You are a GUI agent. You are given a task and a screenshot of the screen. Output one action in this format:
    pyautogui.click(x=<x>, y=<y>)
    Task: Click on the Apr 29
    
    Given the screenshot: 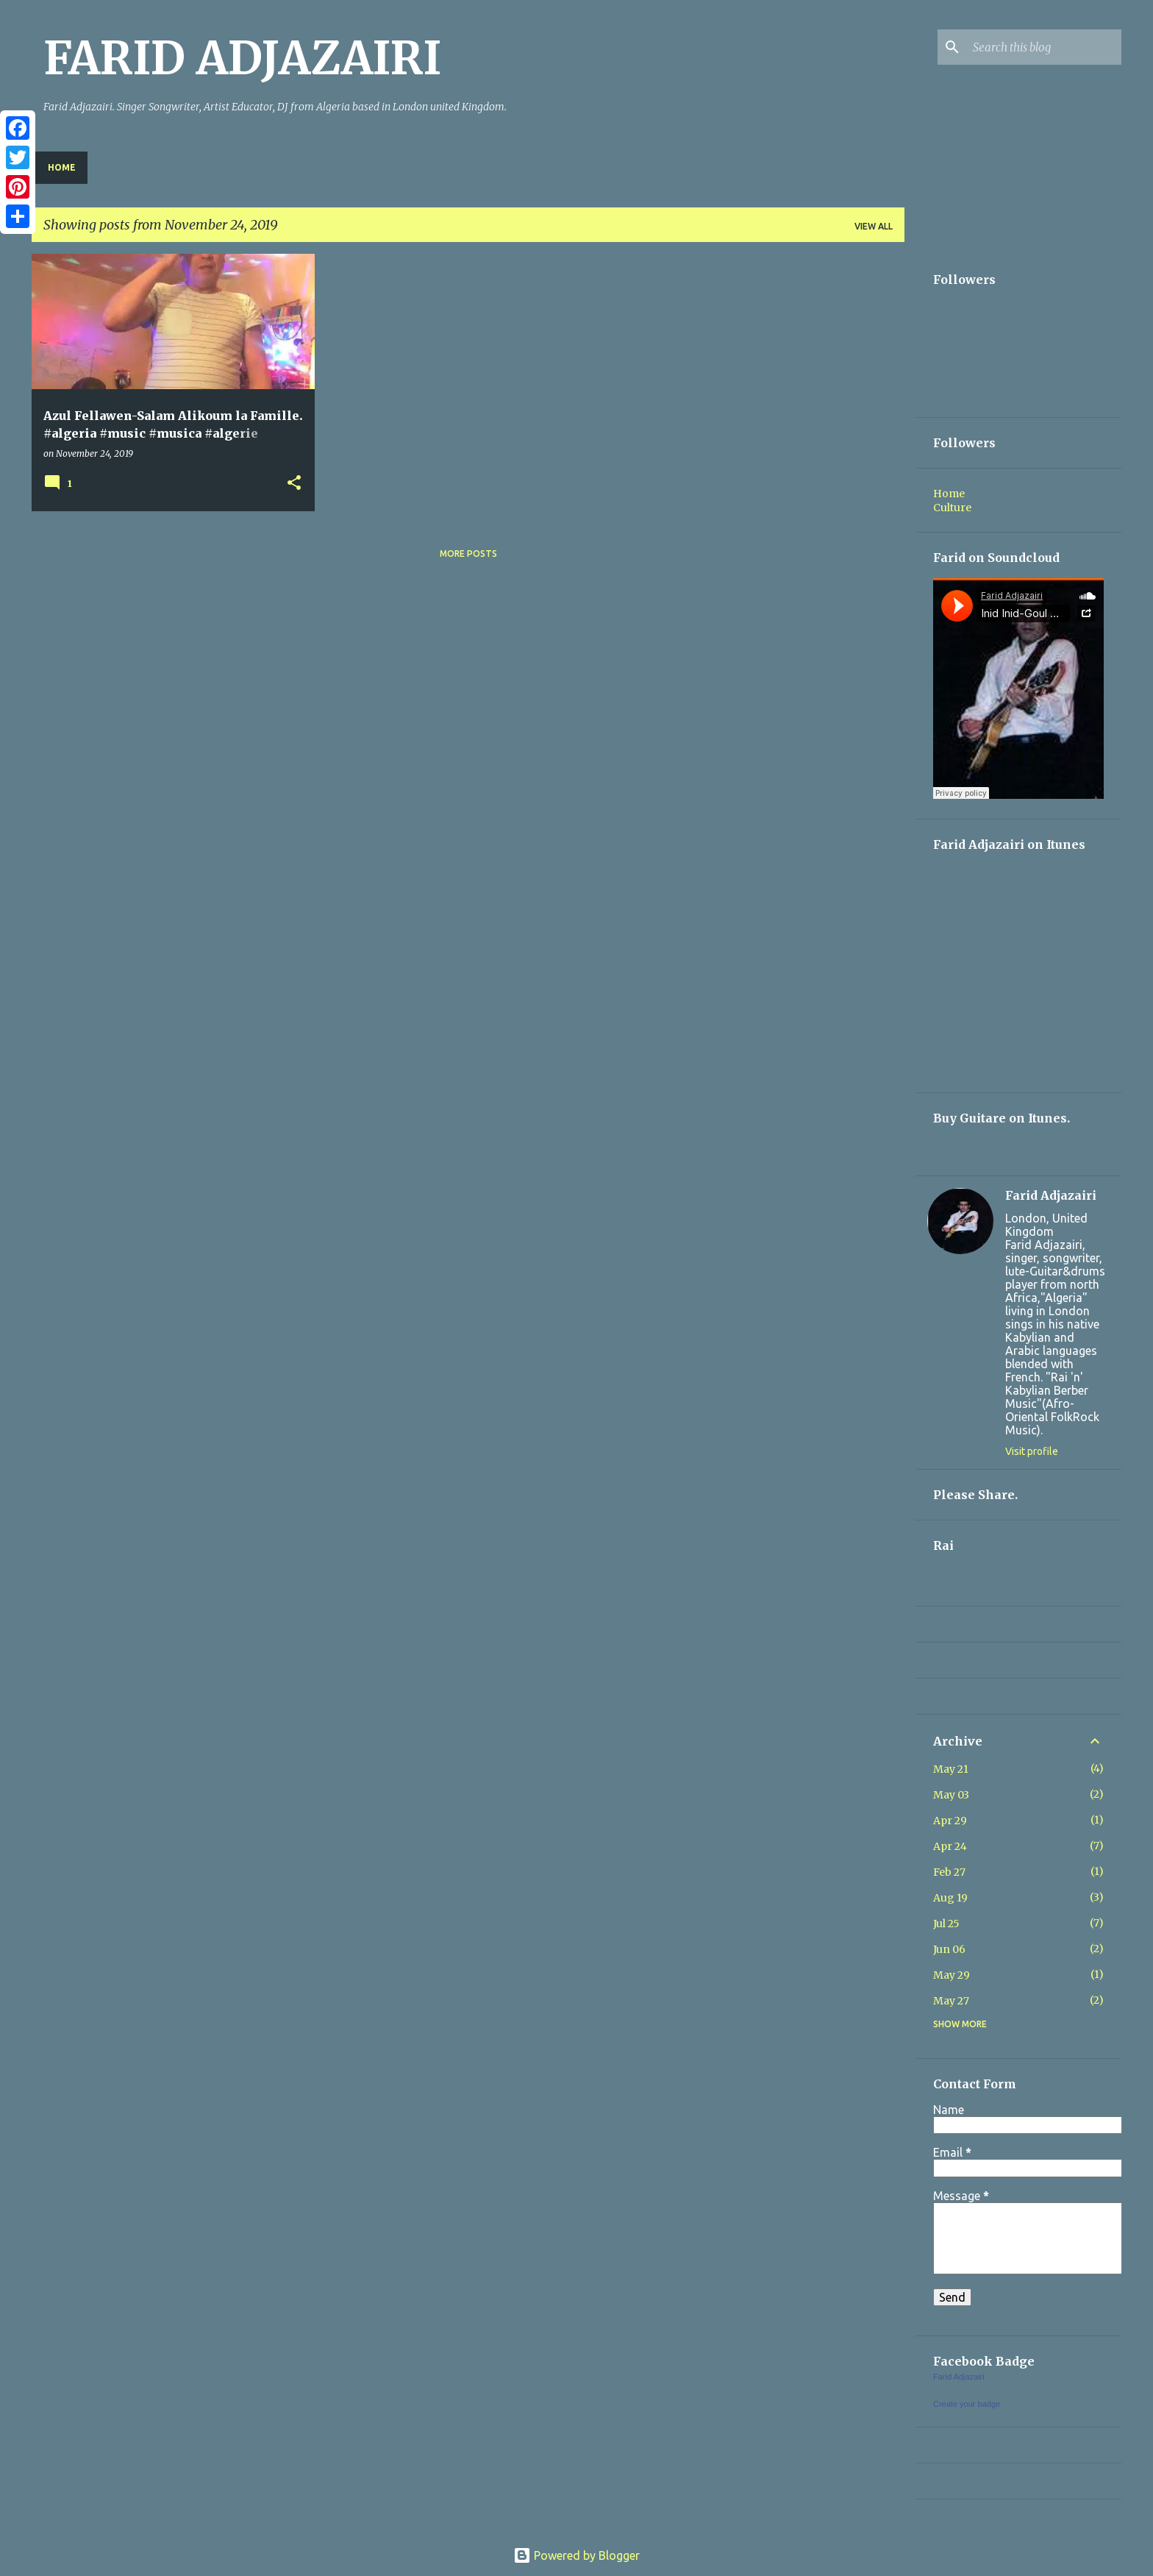 What is the action you would take?
    pyautogui.click(x=950, y=1820)
    